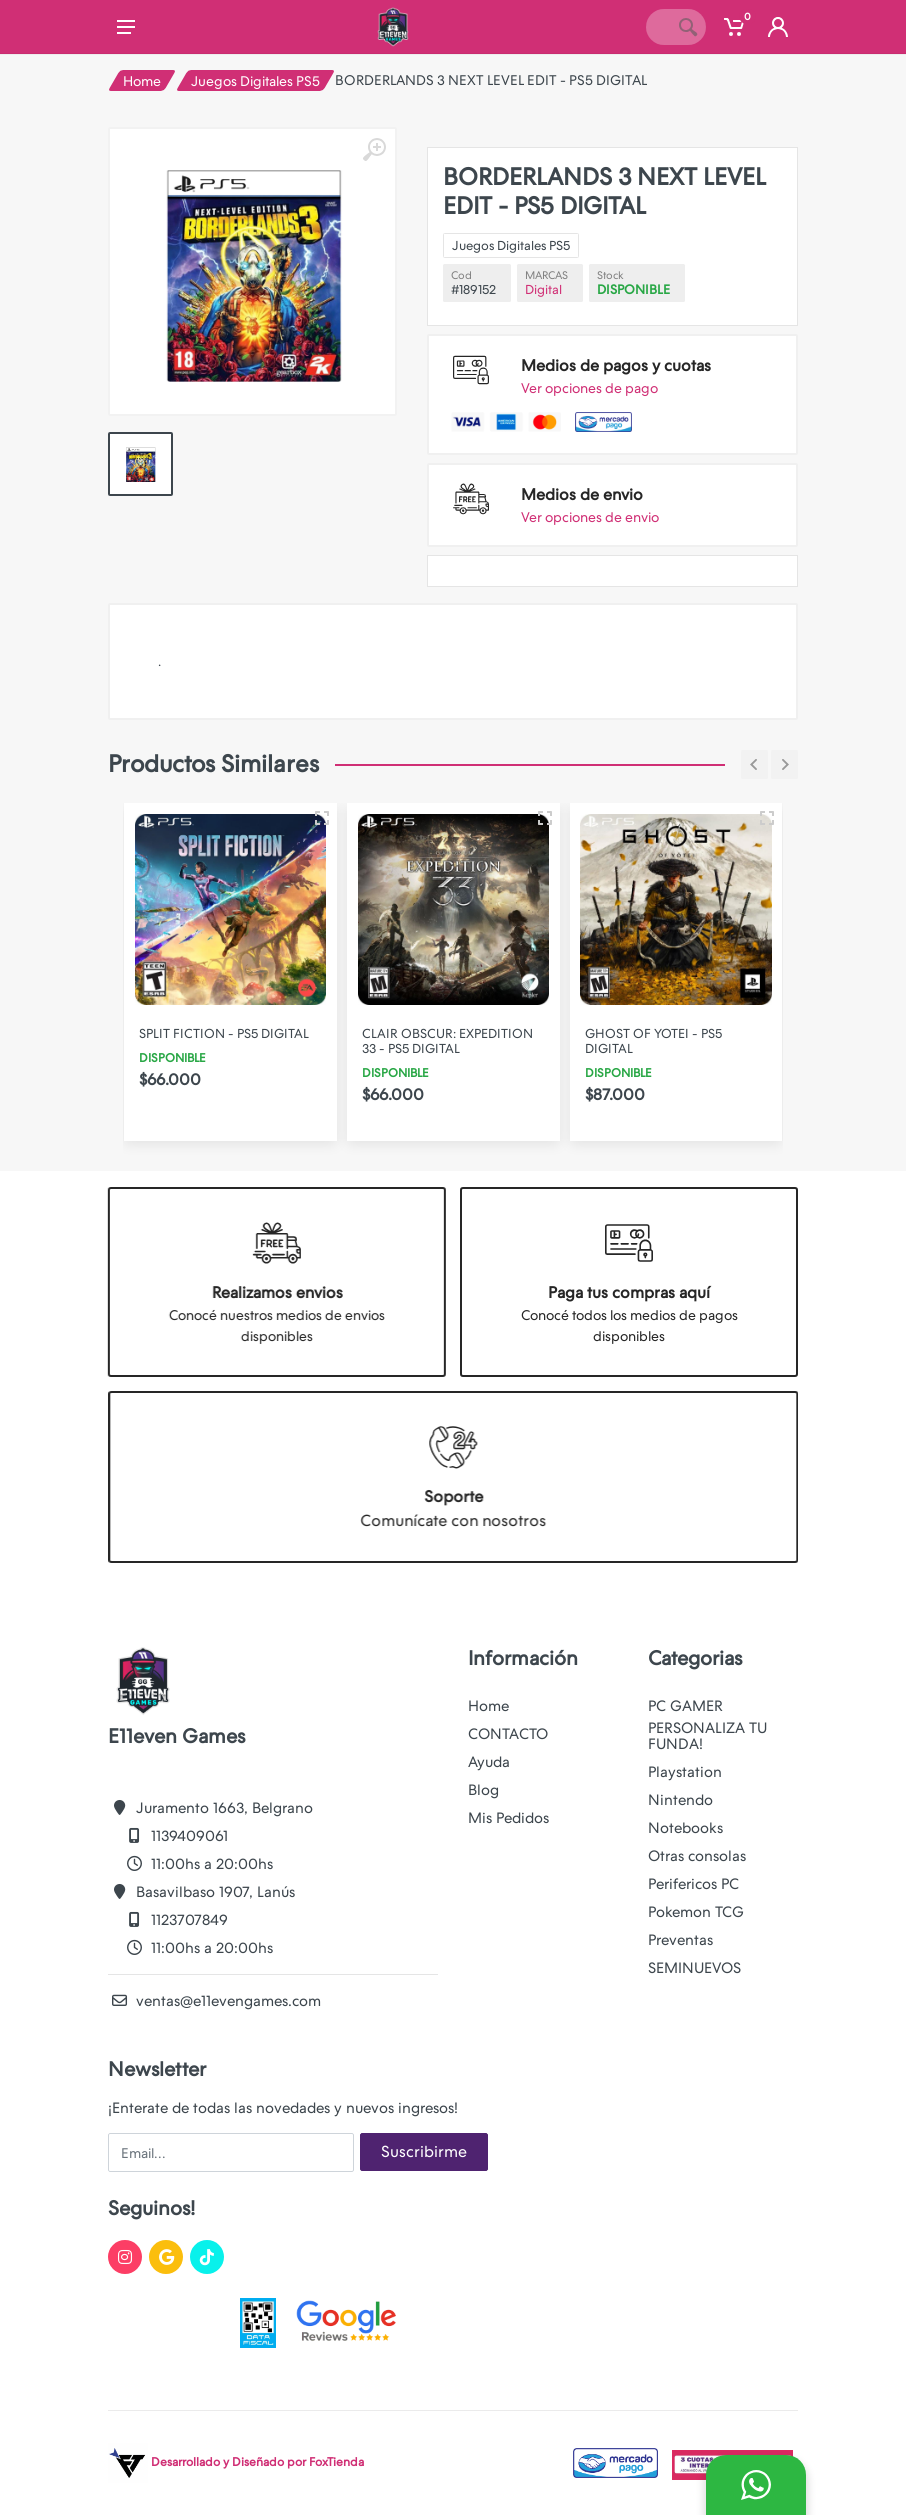 This screenshot has height=2515, width=906. Describe the element at coordinates (696, 1912) in the screenshot. I see `Pokemon TCG` at that location.